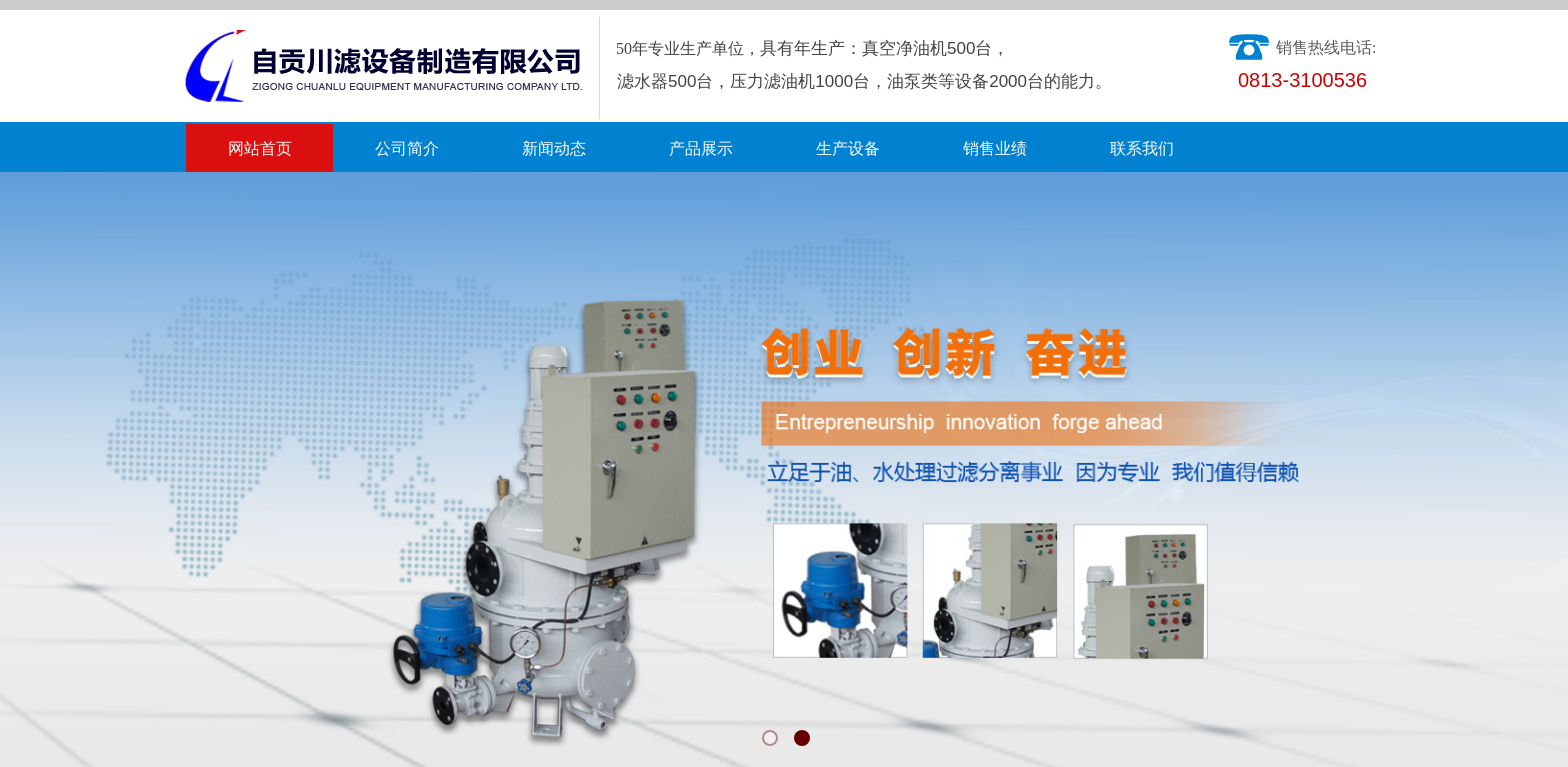 This screenshot has height=767, width=1568. Describe the element at coordinates (701, 148) in the screenshot. I see `产品展示` at that location.